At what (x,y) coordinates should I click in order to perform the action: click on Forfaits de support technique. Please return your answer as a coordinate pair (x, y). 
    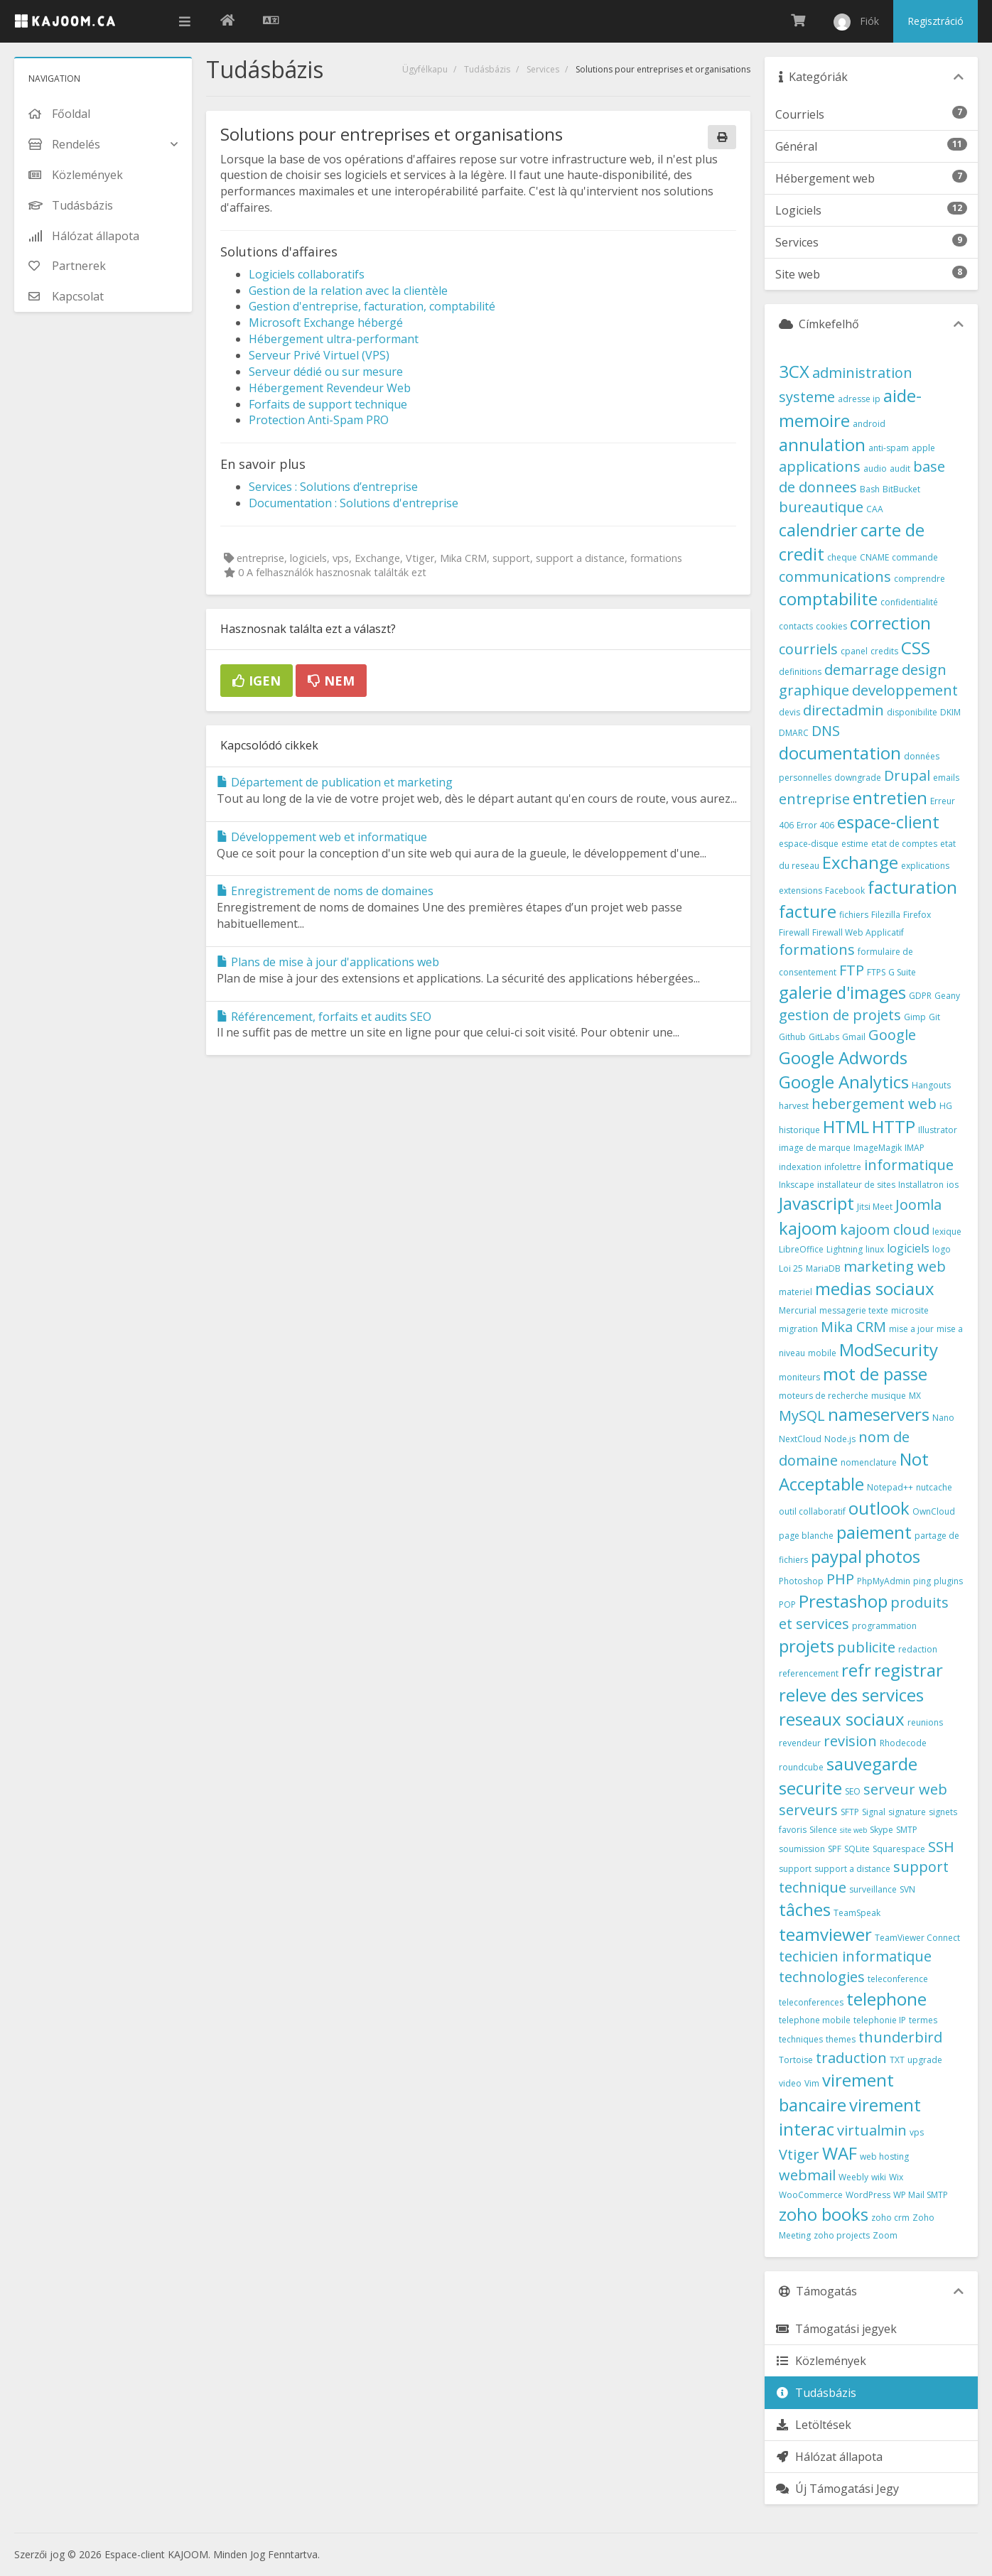
    Looking at the image, I should click on (328, 404).